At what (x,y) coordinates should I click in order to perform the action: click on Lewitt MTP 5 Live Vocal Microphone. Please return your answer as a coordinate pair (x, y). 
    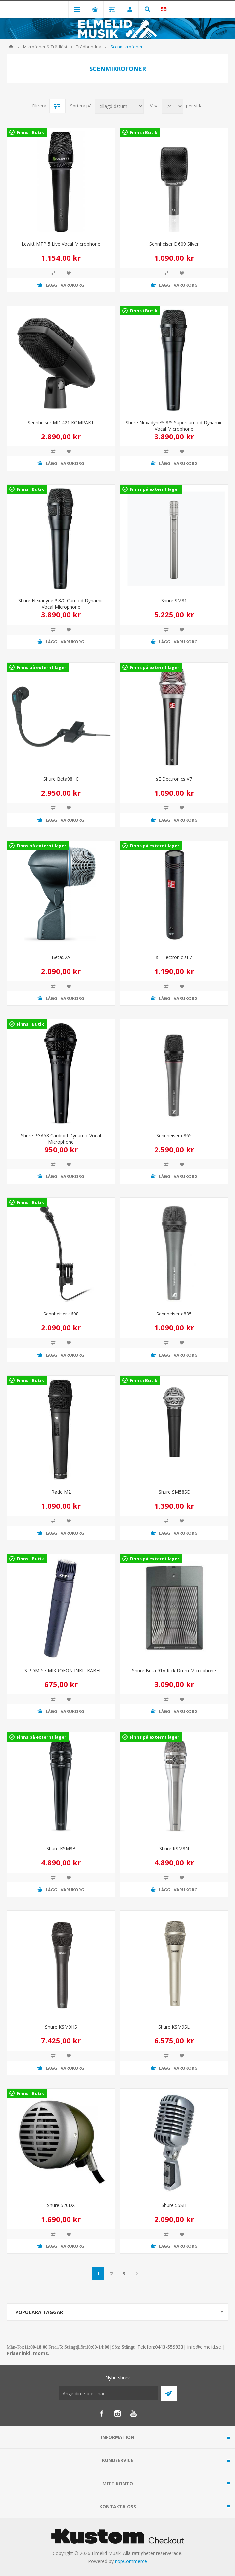
    Looking at the image, I should click on (61, 244).